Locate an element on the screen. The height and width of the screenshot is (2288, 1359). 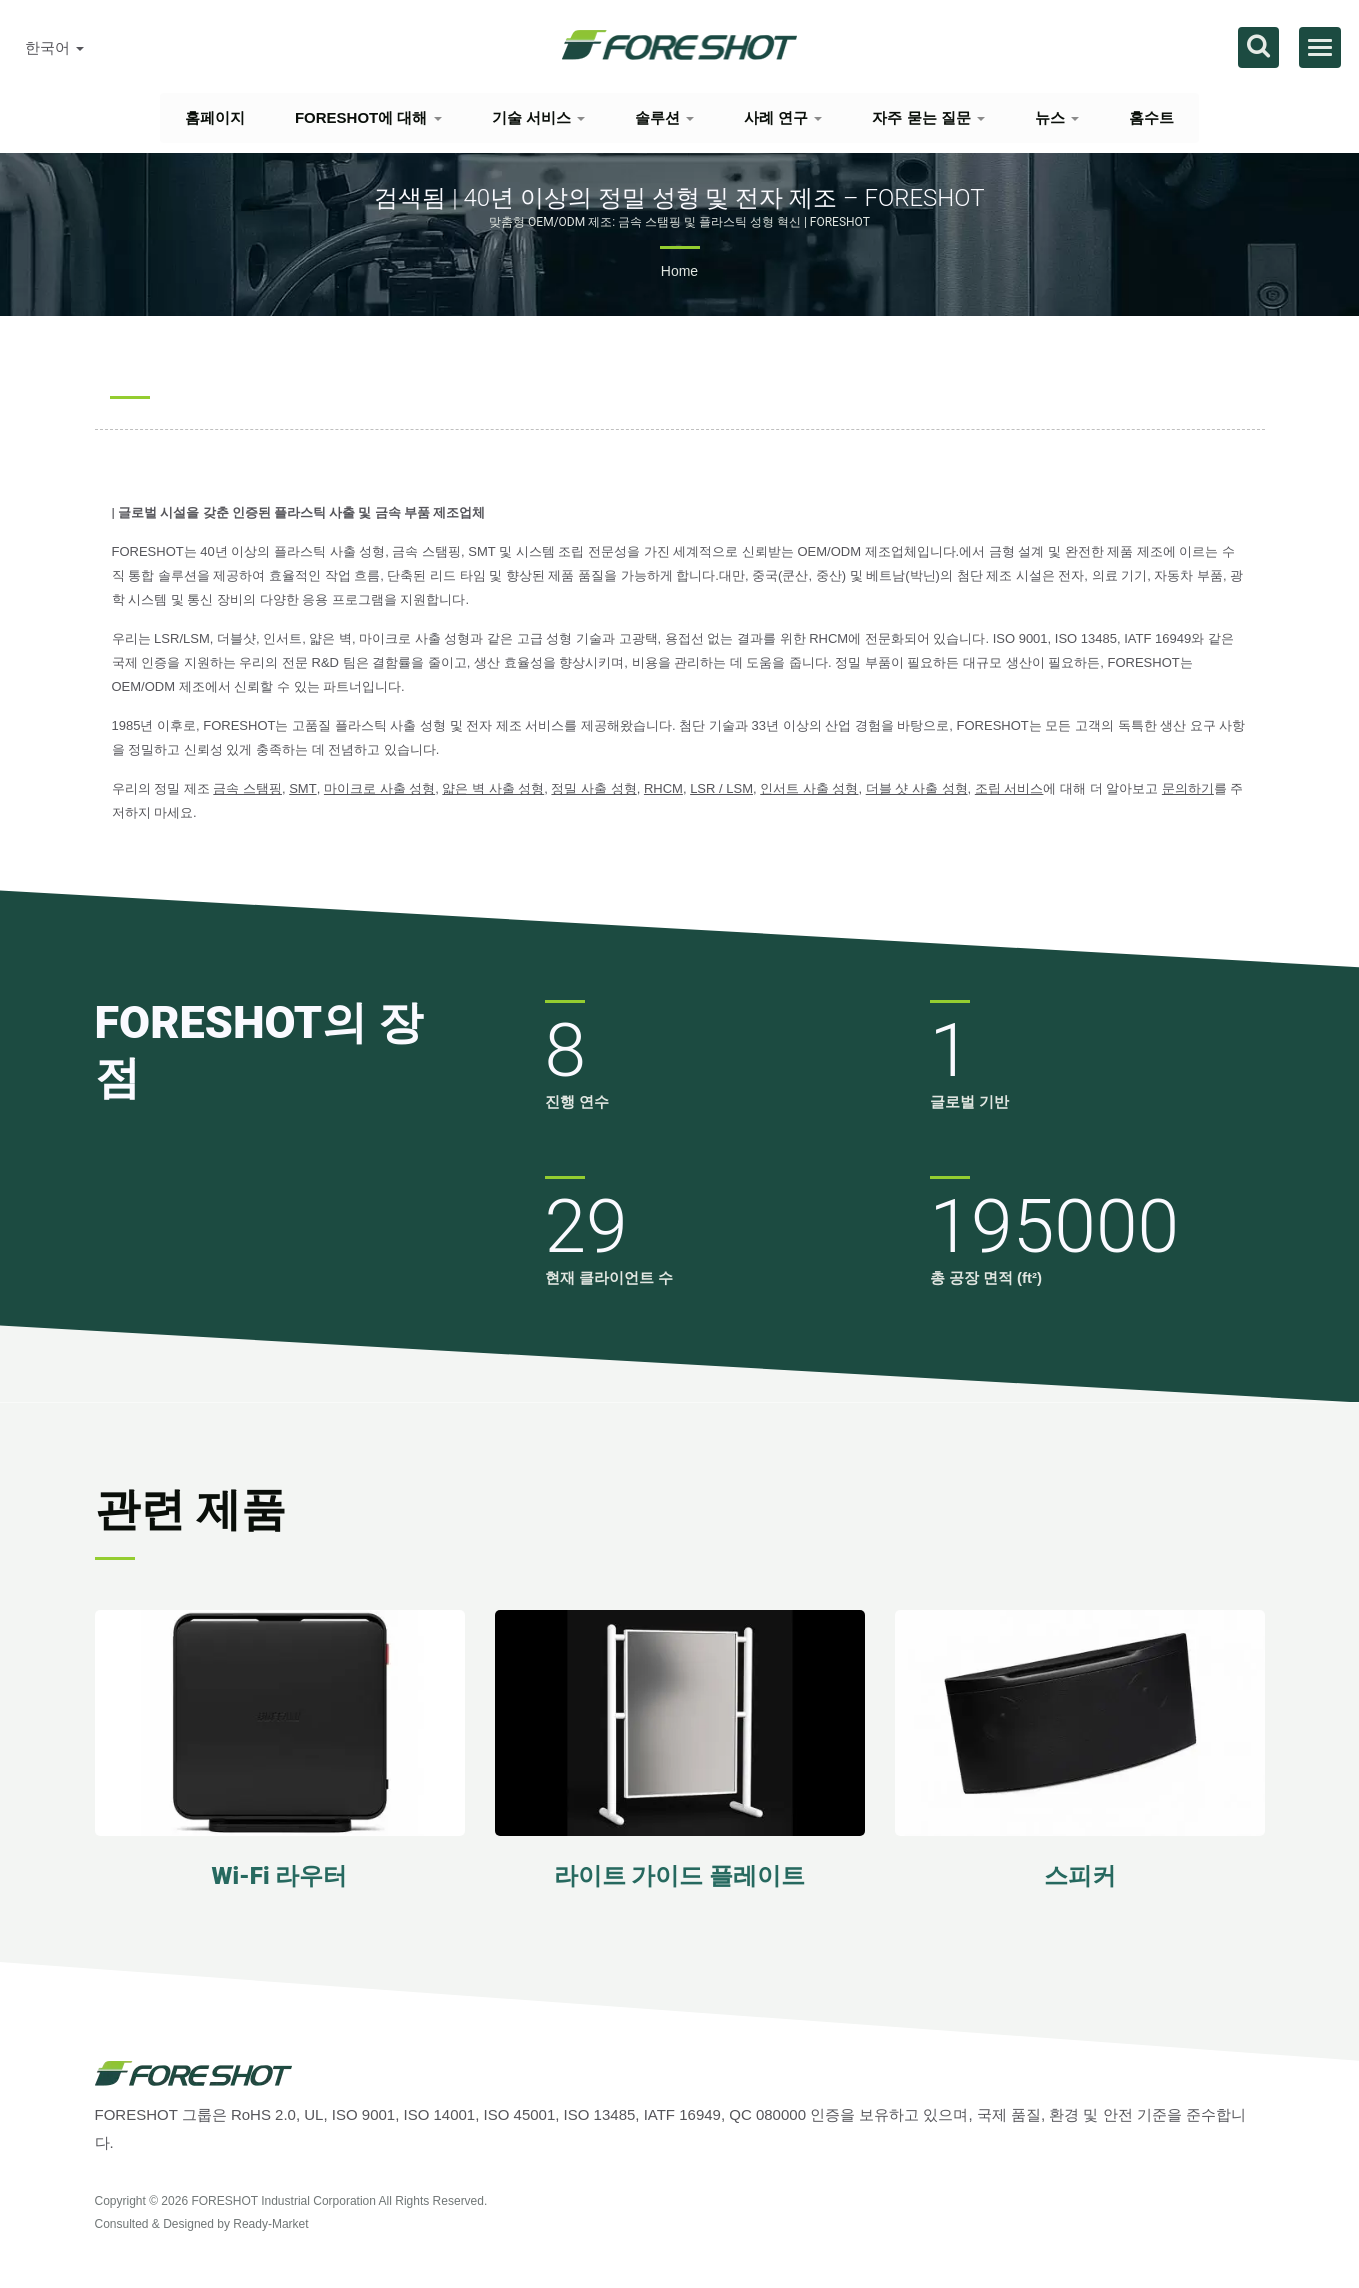
LSR / LSM is located at coordinates (721, 788).